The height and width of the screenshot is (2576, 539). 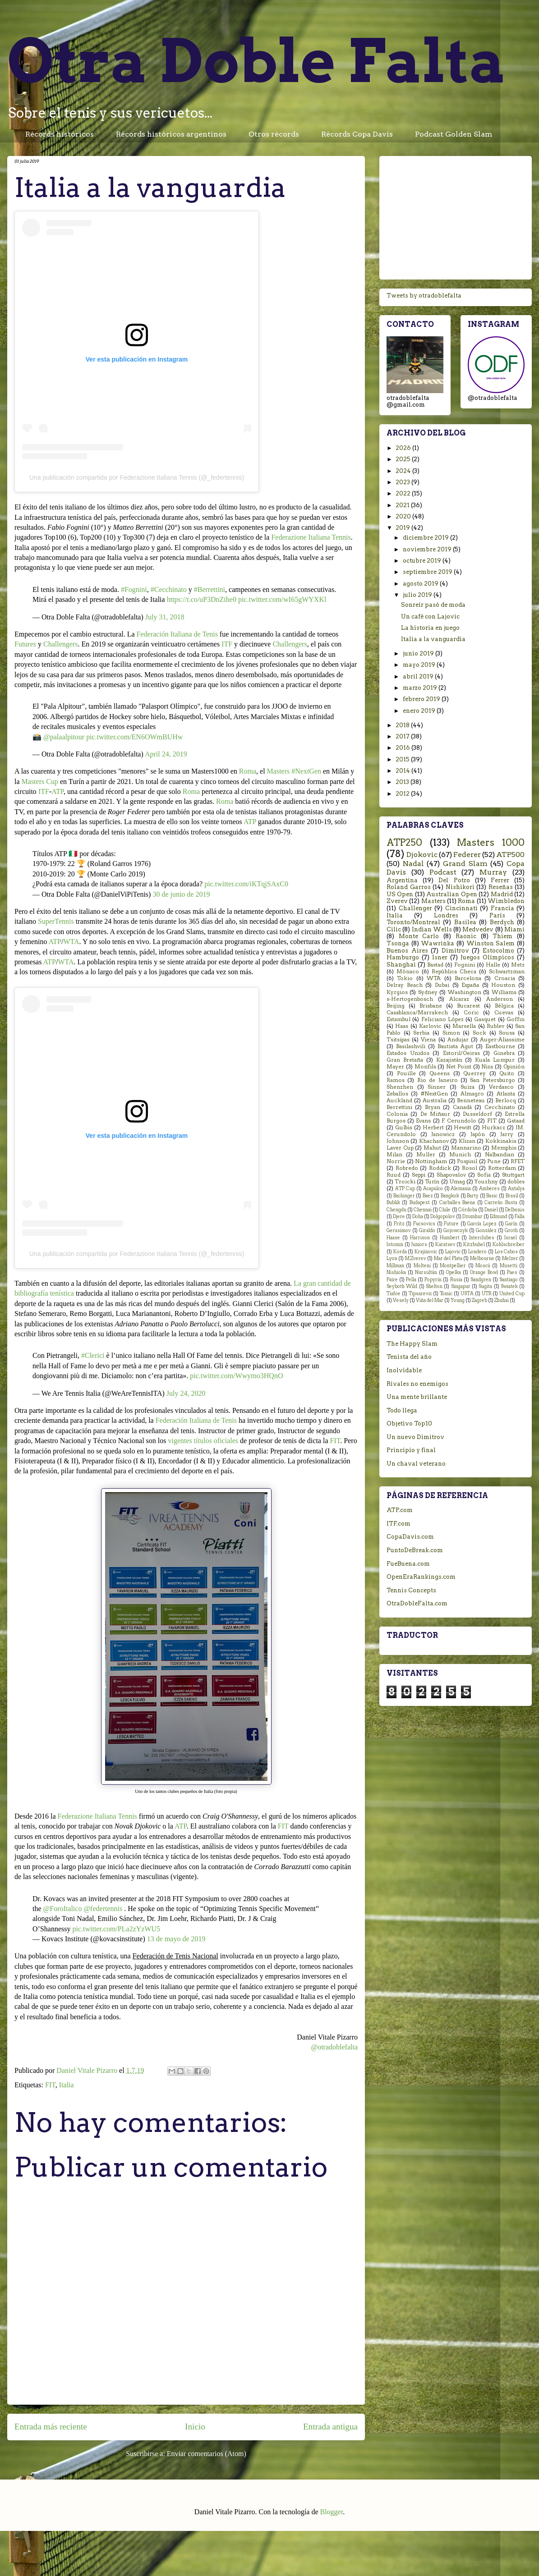 What do you see at coordinates (471, 1100) in the screenshot?
I see `Benneteau` at bounding box center [471, 1100].